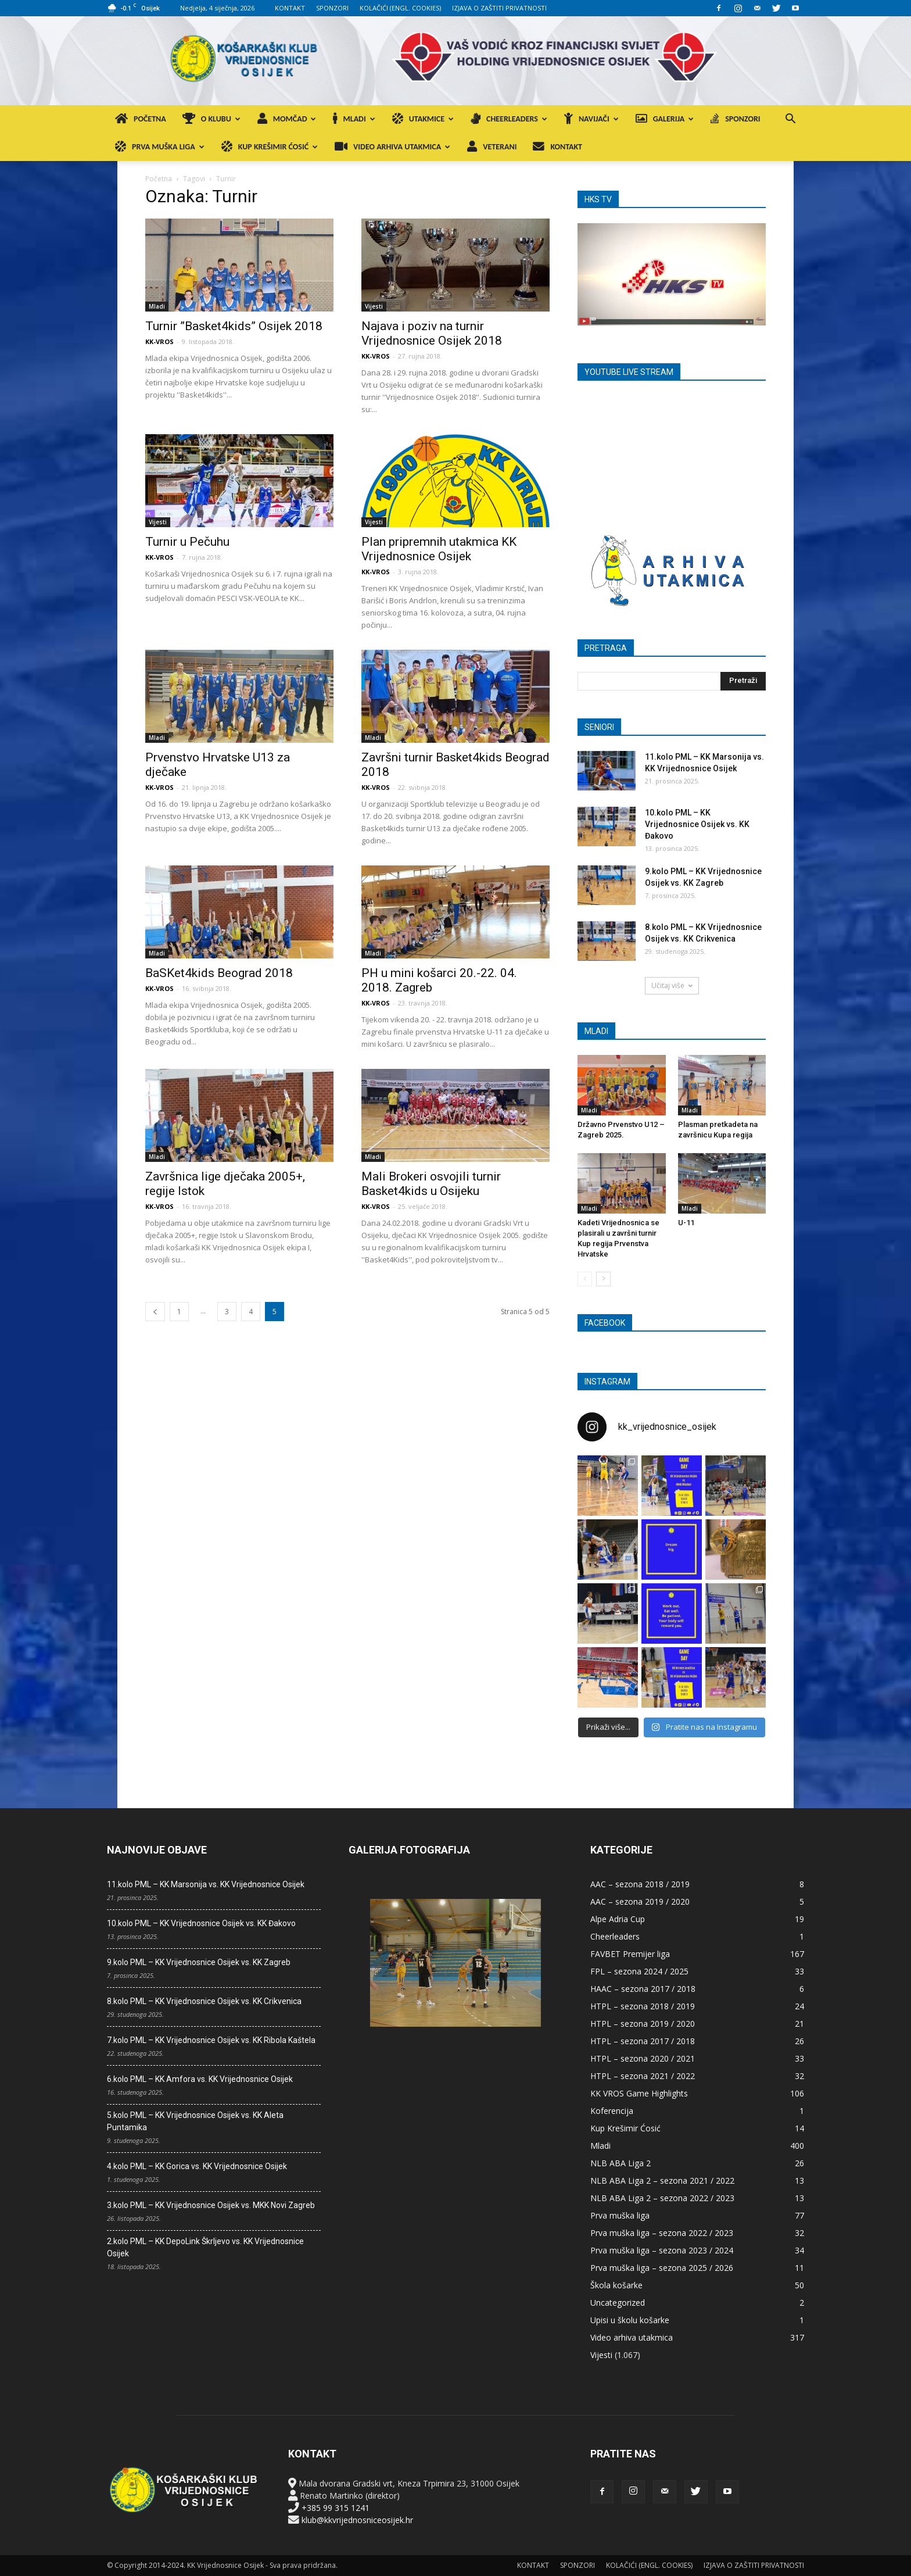 This screenshot has width=911, height=2576. What do you see at coordinates (642, 2006) in the screenshot?
I see `HTPL – sezona 2018 / 2019` at bounding box center [642, 2006].